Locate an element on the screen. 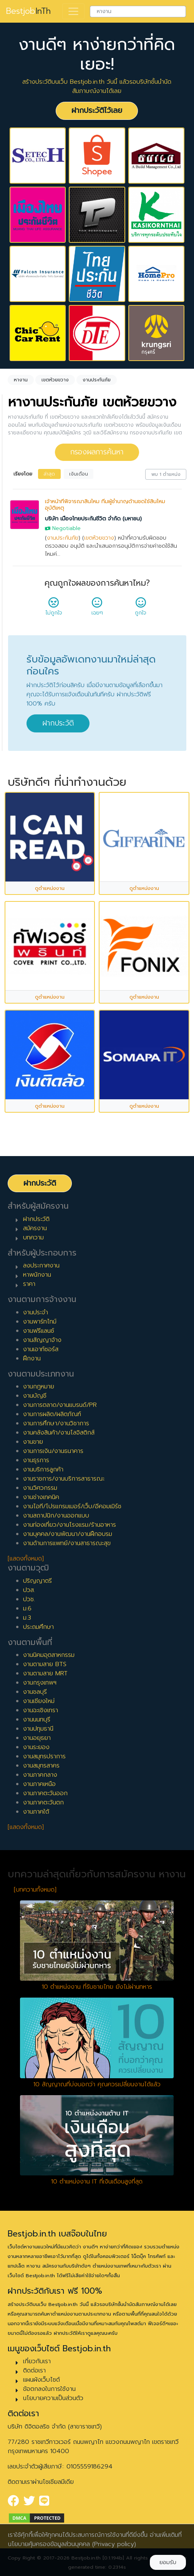 The height and width of the screenshot is (2576, 194). งานราชการ/งานบริการสาธารณะ is located at coordinates (63, 1478).